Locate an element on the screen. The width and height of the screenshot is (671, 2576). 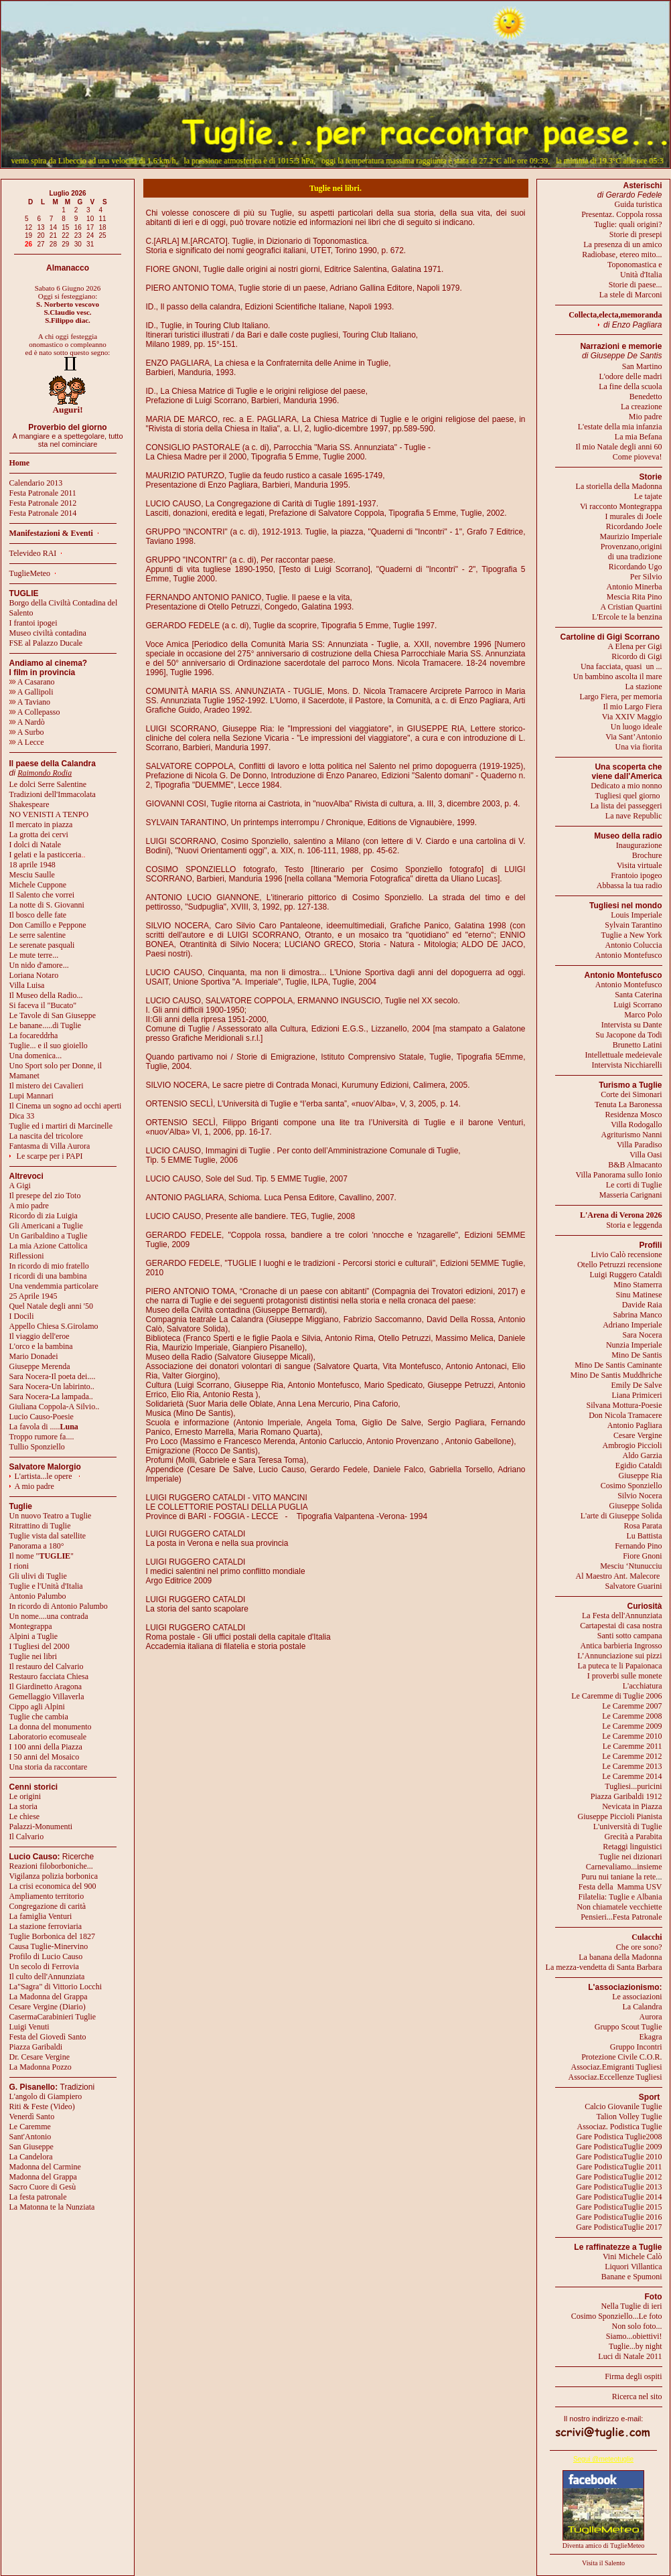
Puru nui taniane la rete is located at coordinates (618, 1876).